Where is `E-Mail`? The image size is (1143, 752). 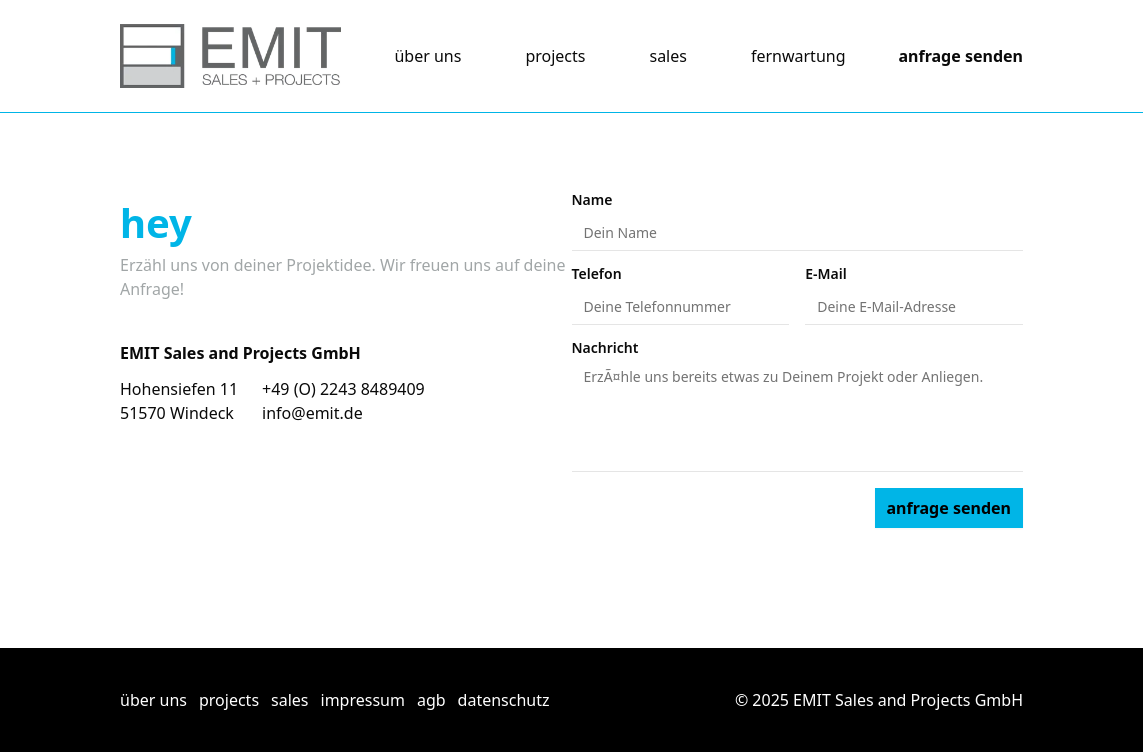
E-Mail is located at coordinates (825, 274).